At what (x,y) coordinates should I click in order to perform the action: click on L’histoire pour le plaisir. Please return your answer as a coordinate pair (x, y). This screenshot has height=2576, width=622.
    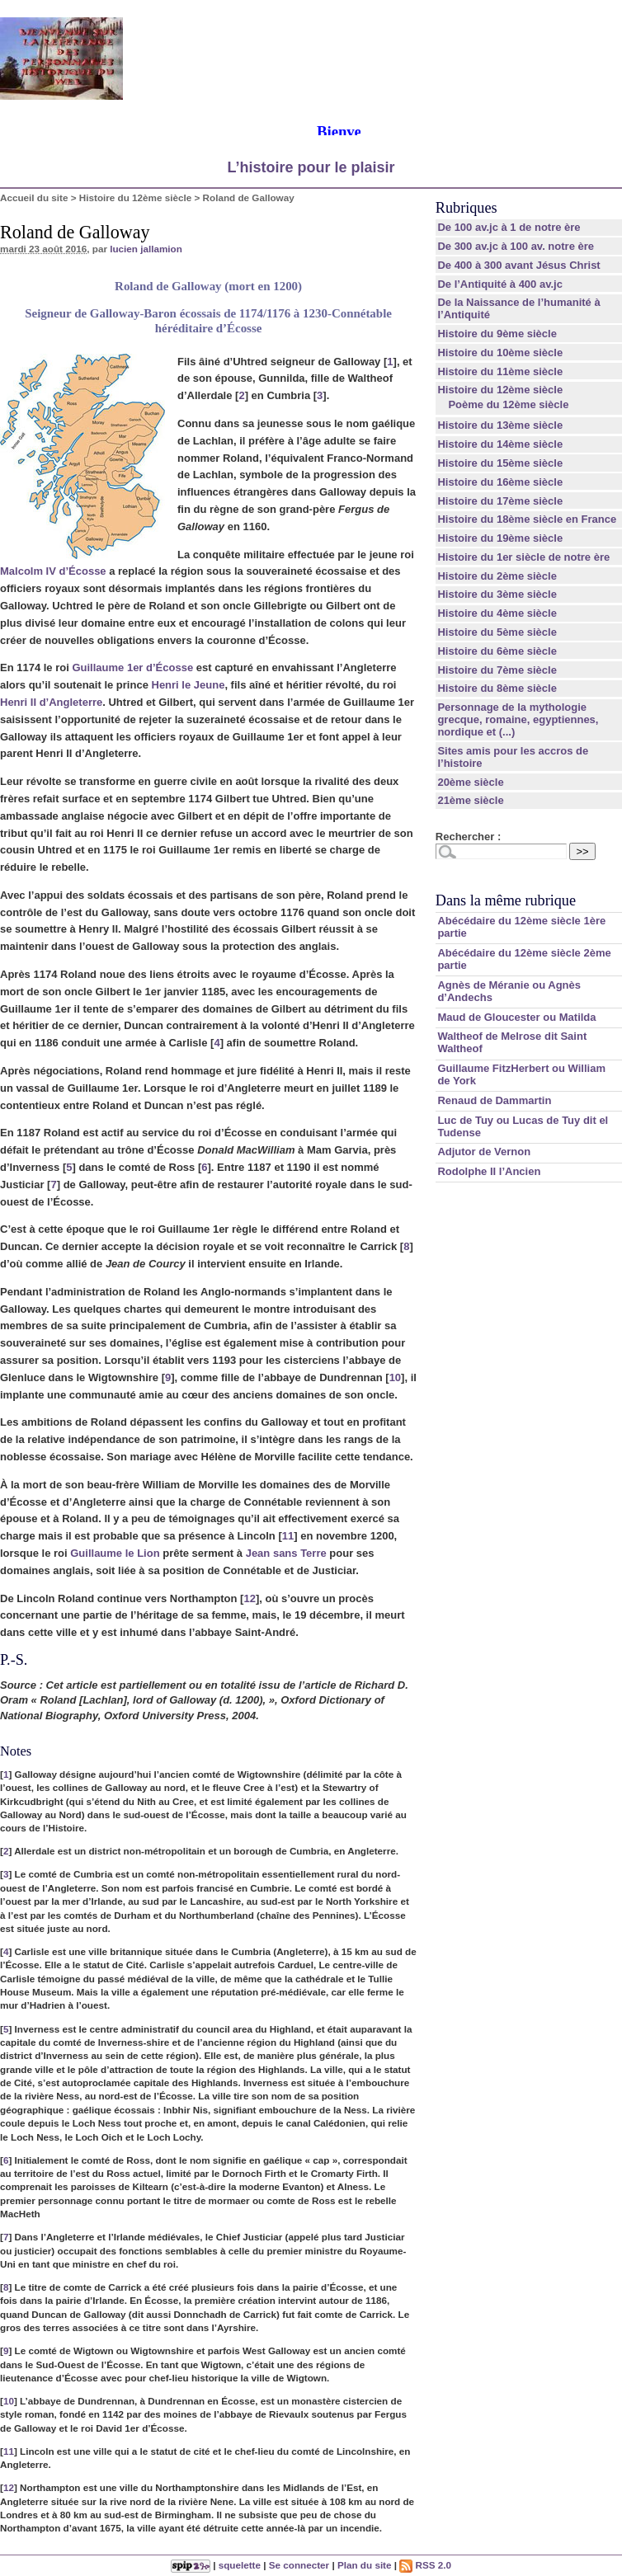
    Looking at the image, I should click on (310, 167).